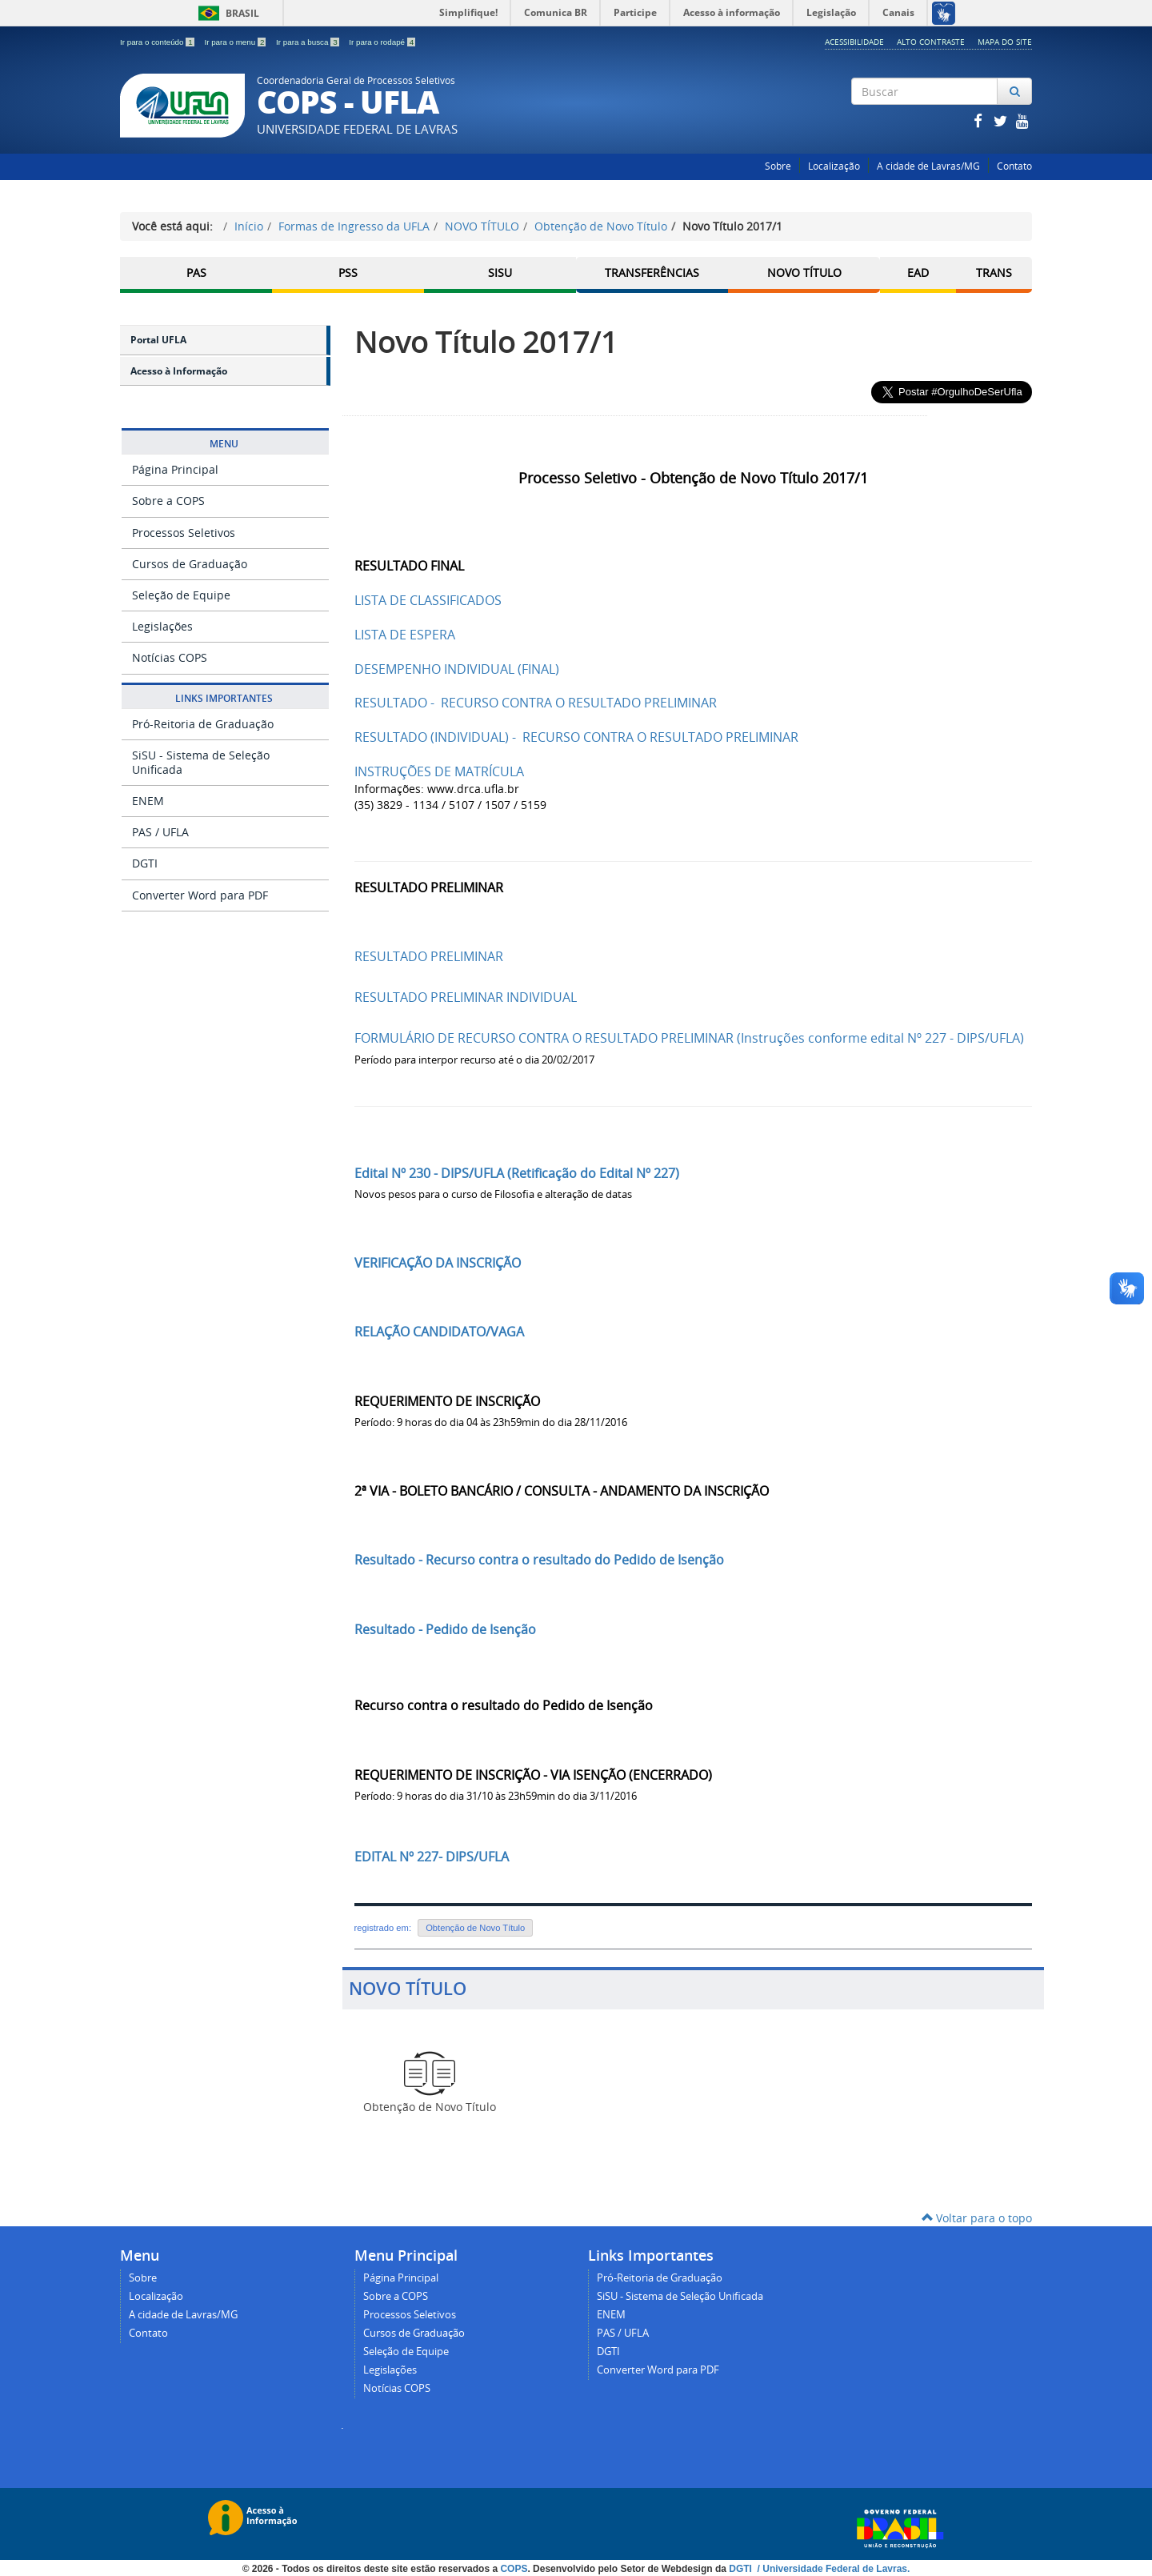 This screenshot has height=2576, width=1152. Describe the element at coordinates (445, 1629) in the screenshot. I see `Resultado - Pedido de Isenção` at that location.